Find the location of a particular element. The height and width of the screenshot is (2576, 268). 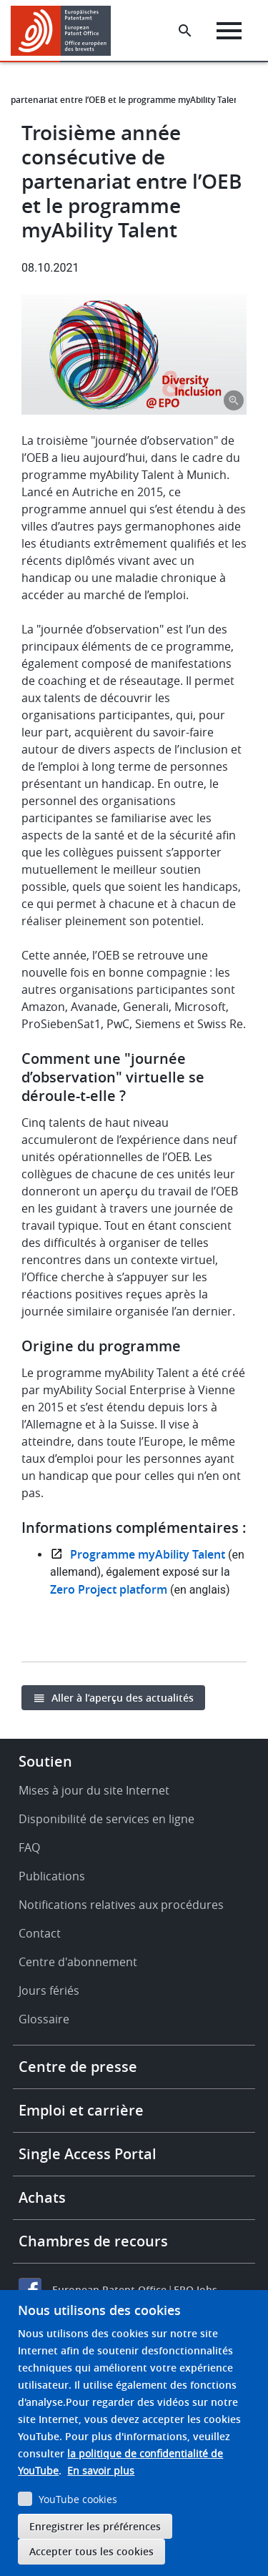

Centre de presse is located at coordinates (78, 2066).